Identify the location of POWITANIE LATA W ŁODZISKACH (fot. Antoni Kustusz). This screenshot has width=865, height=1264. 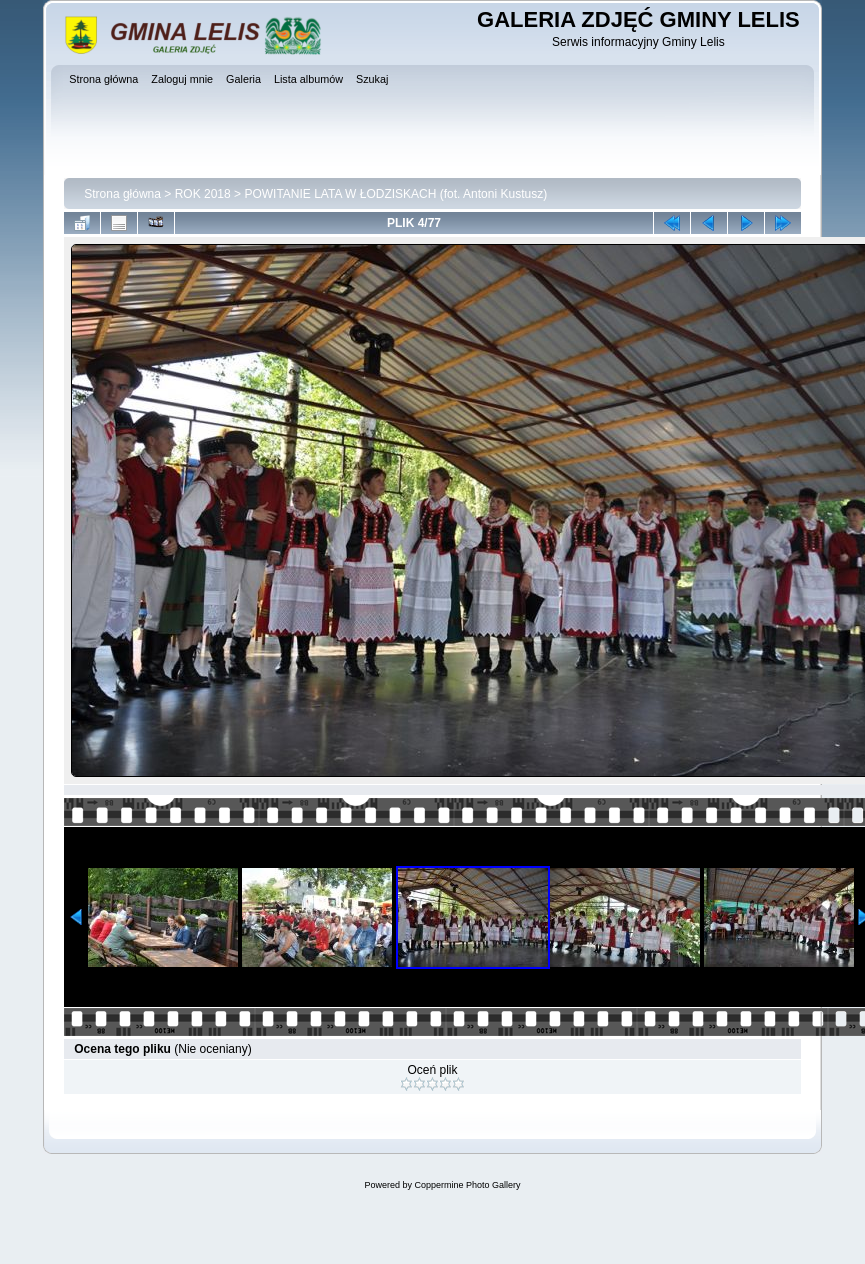
(395, 194).